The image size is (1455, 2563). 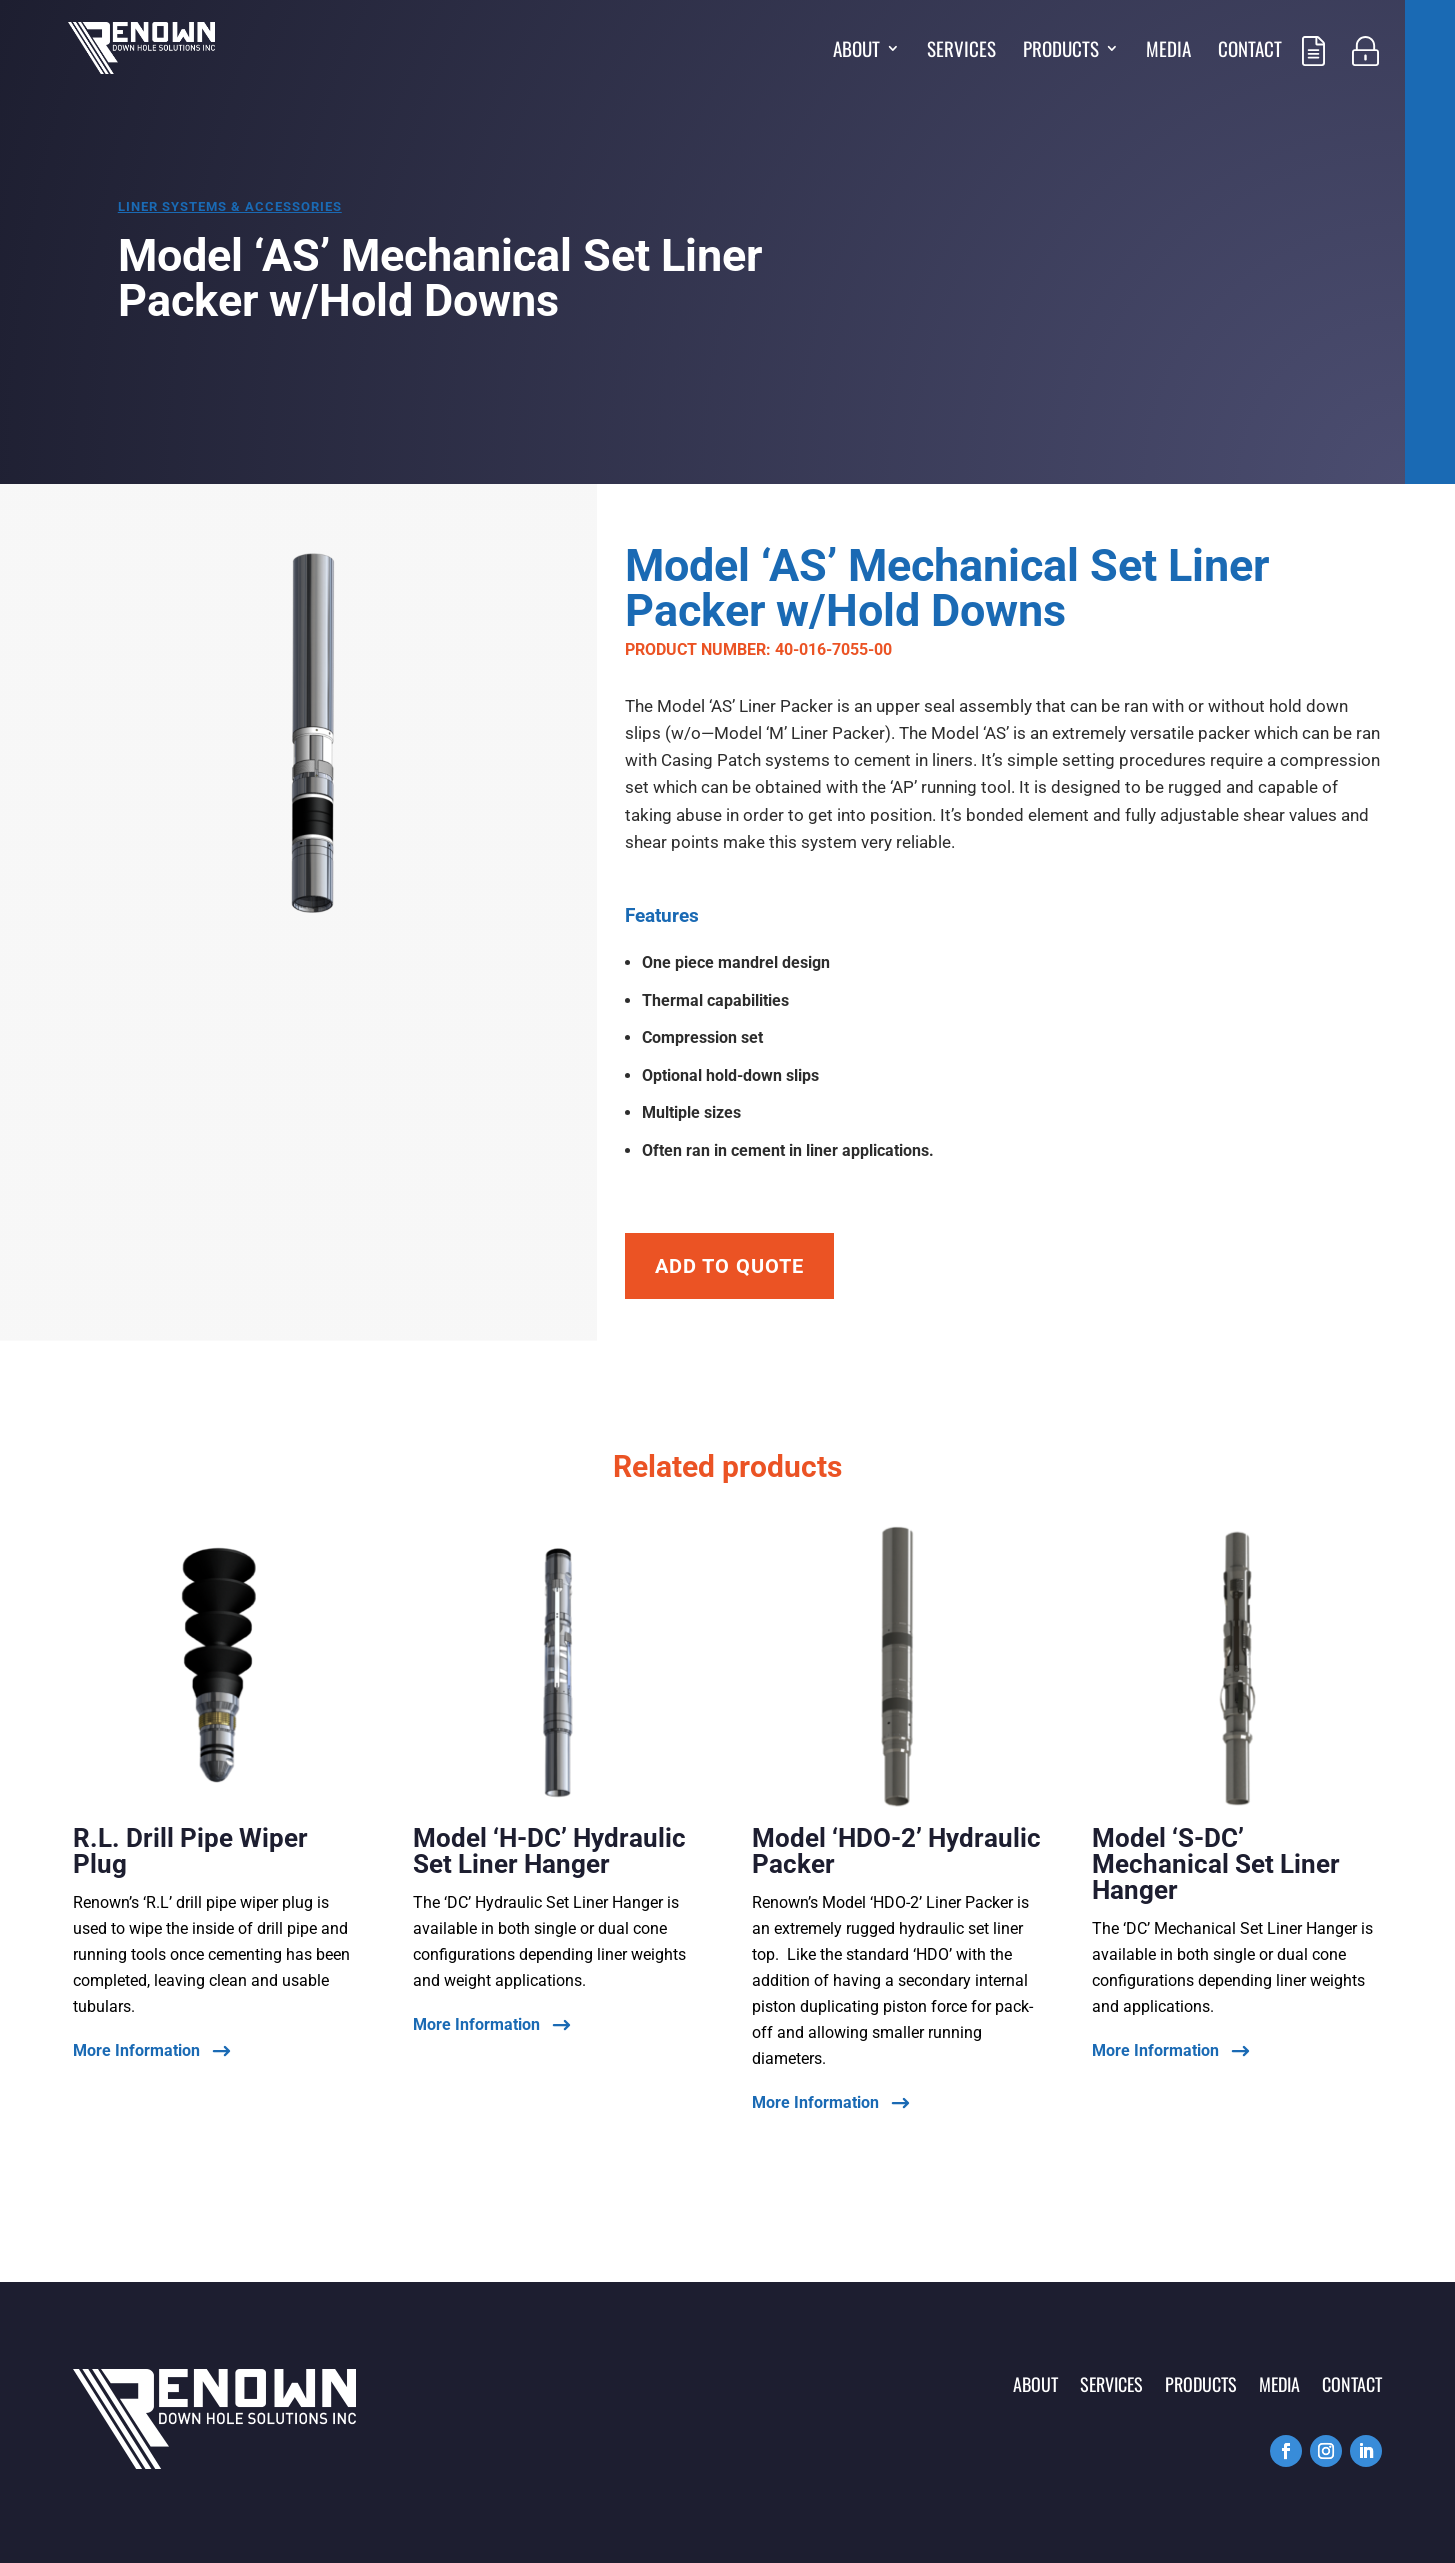 What do you see at coordinates (856, 51) in the screenshot?
I see `About` at bounding box center [856, 51].